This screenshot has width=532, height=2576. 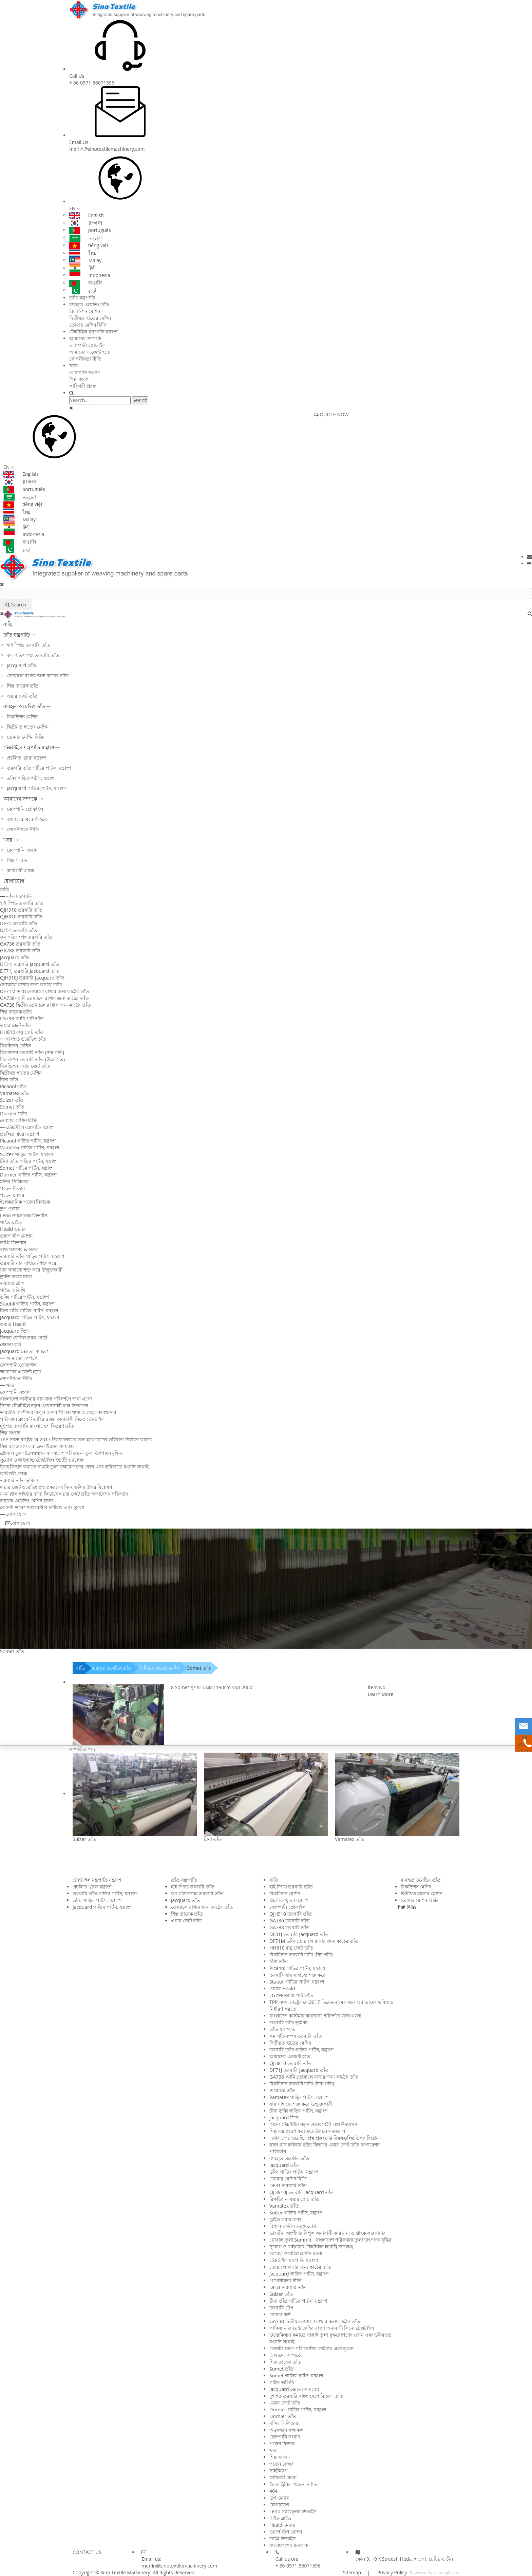 I want to click on কম গতিসম্পন্ন তরবারি তাঁত, so click(x=33, y=655).